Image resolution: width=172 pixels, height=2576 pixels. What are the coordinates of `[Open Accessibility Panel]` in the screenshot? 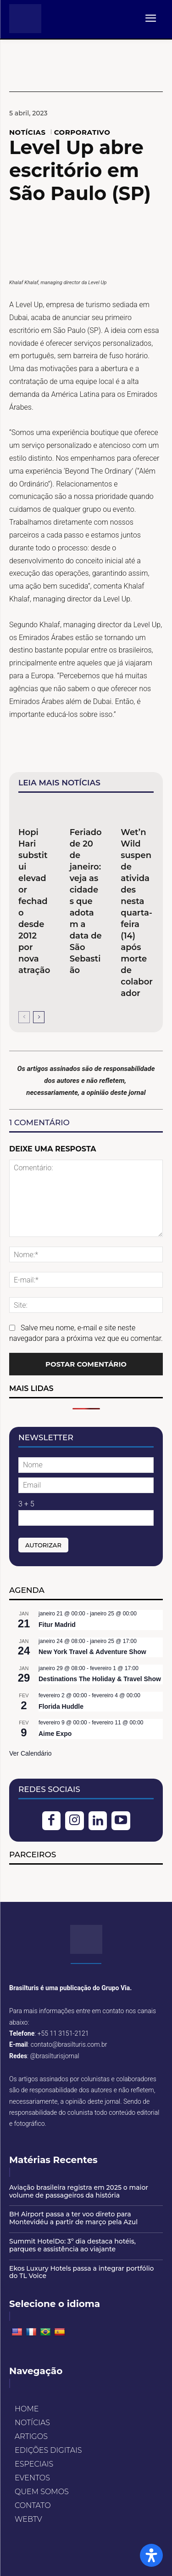 It's located at (151, 2555).